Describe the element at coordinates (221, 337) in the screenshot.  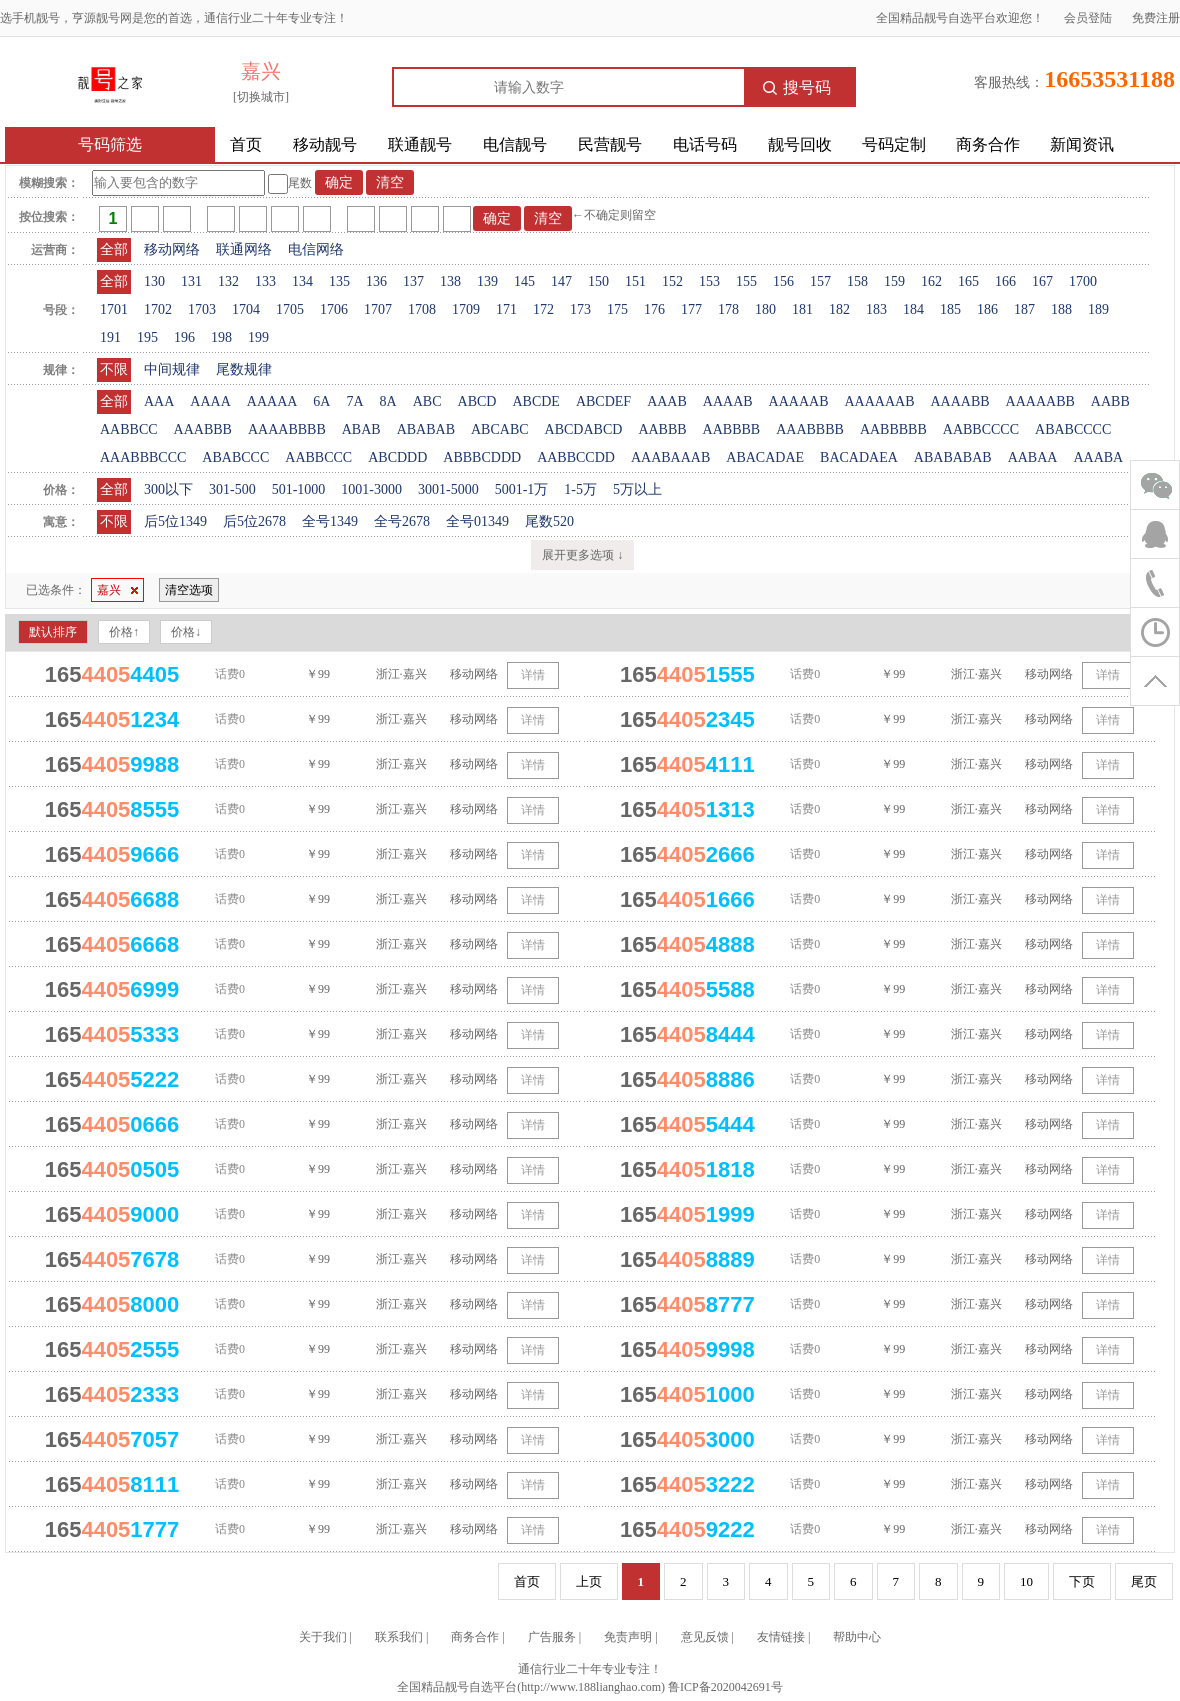
I see `198` at that location.